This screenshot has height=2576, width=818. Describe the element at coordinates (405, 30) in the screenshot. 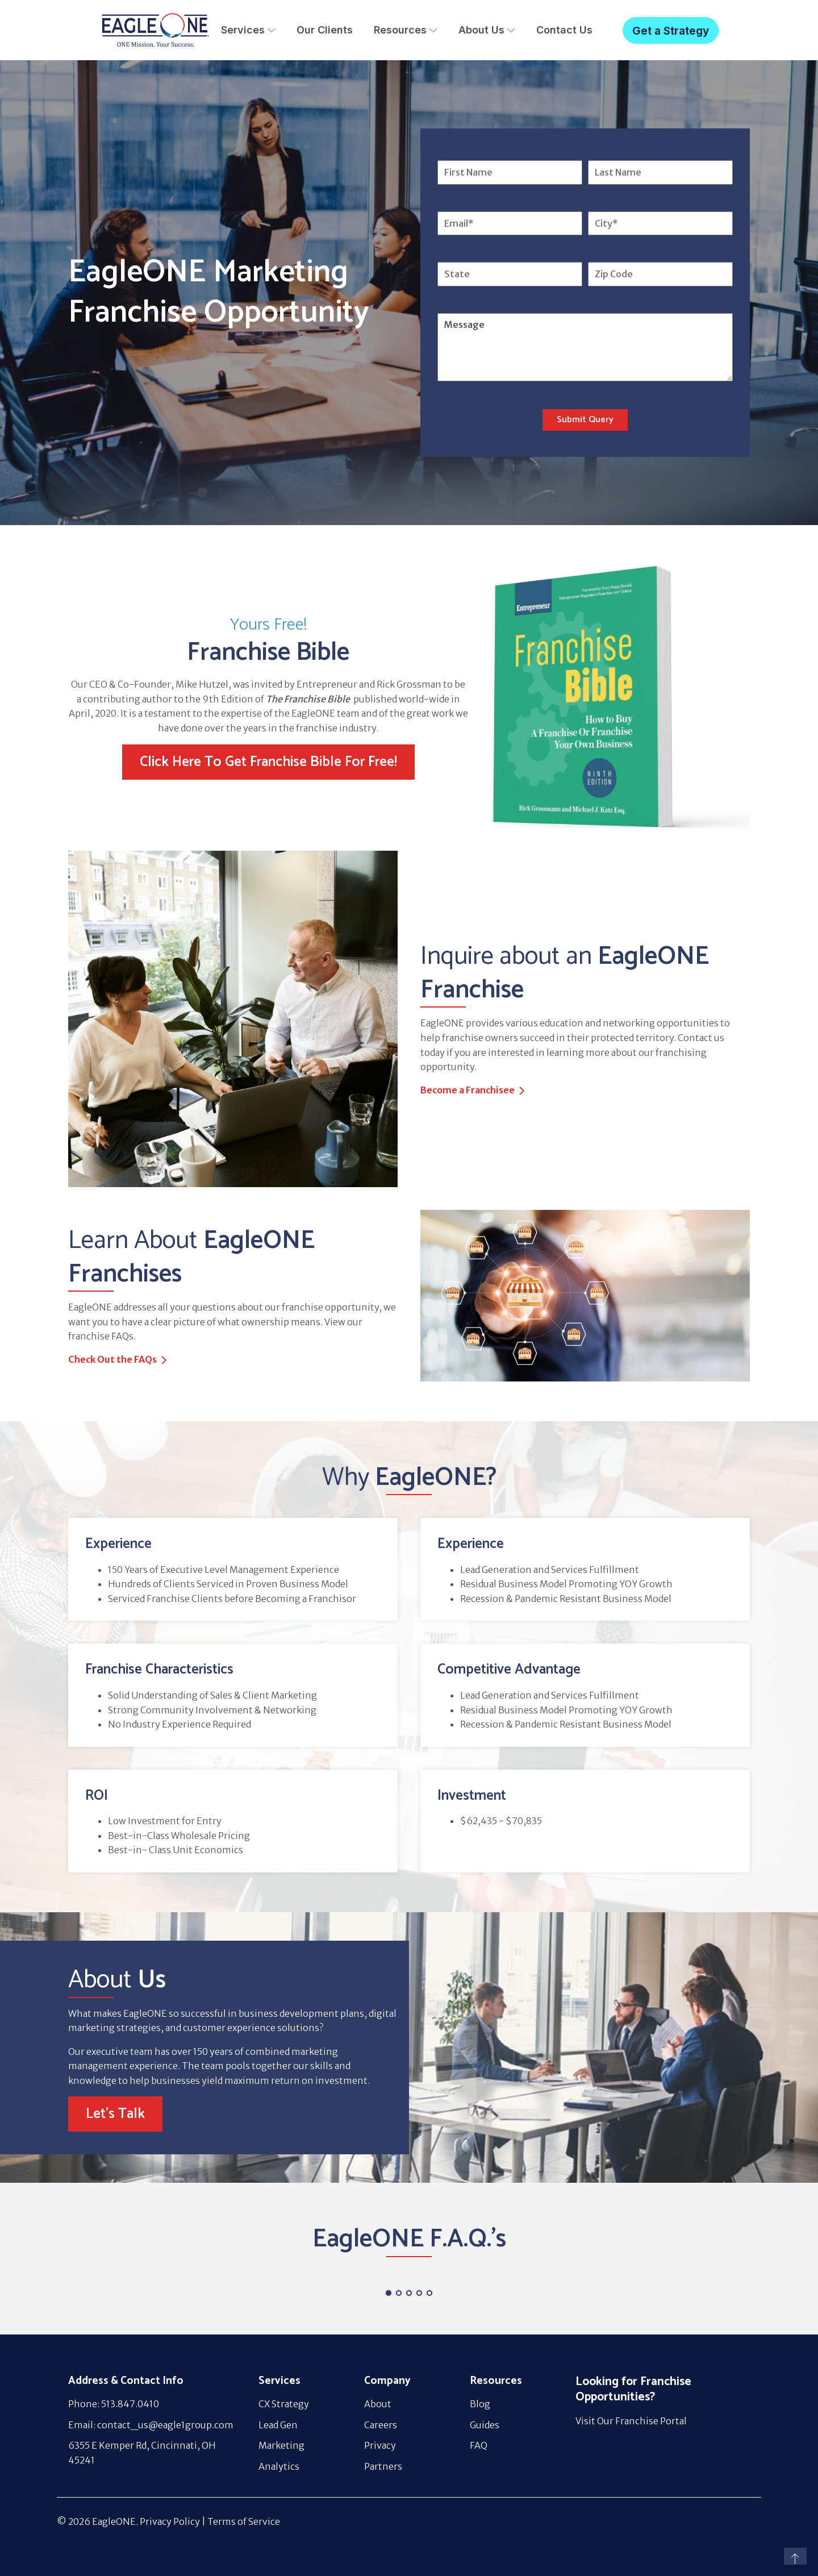

I see `Resources` at that location.